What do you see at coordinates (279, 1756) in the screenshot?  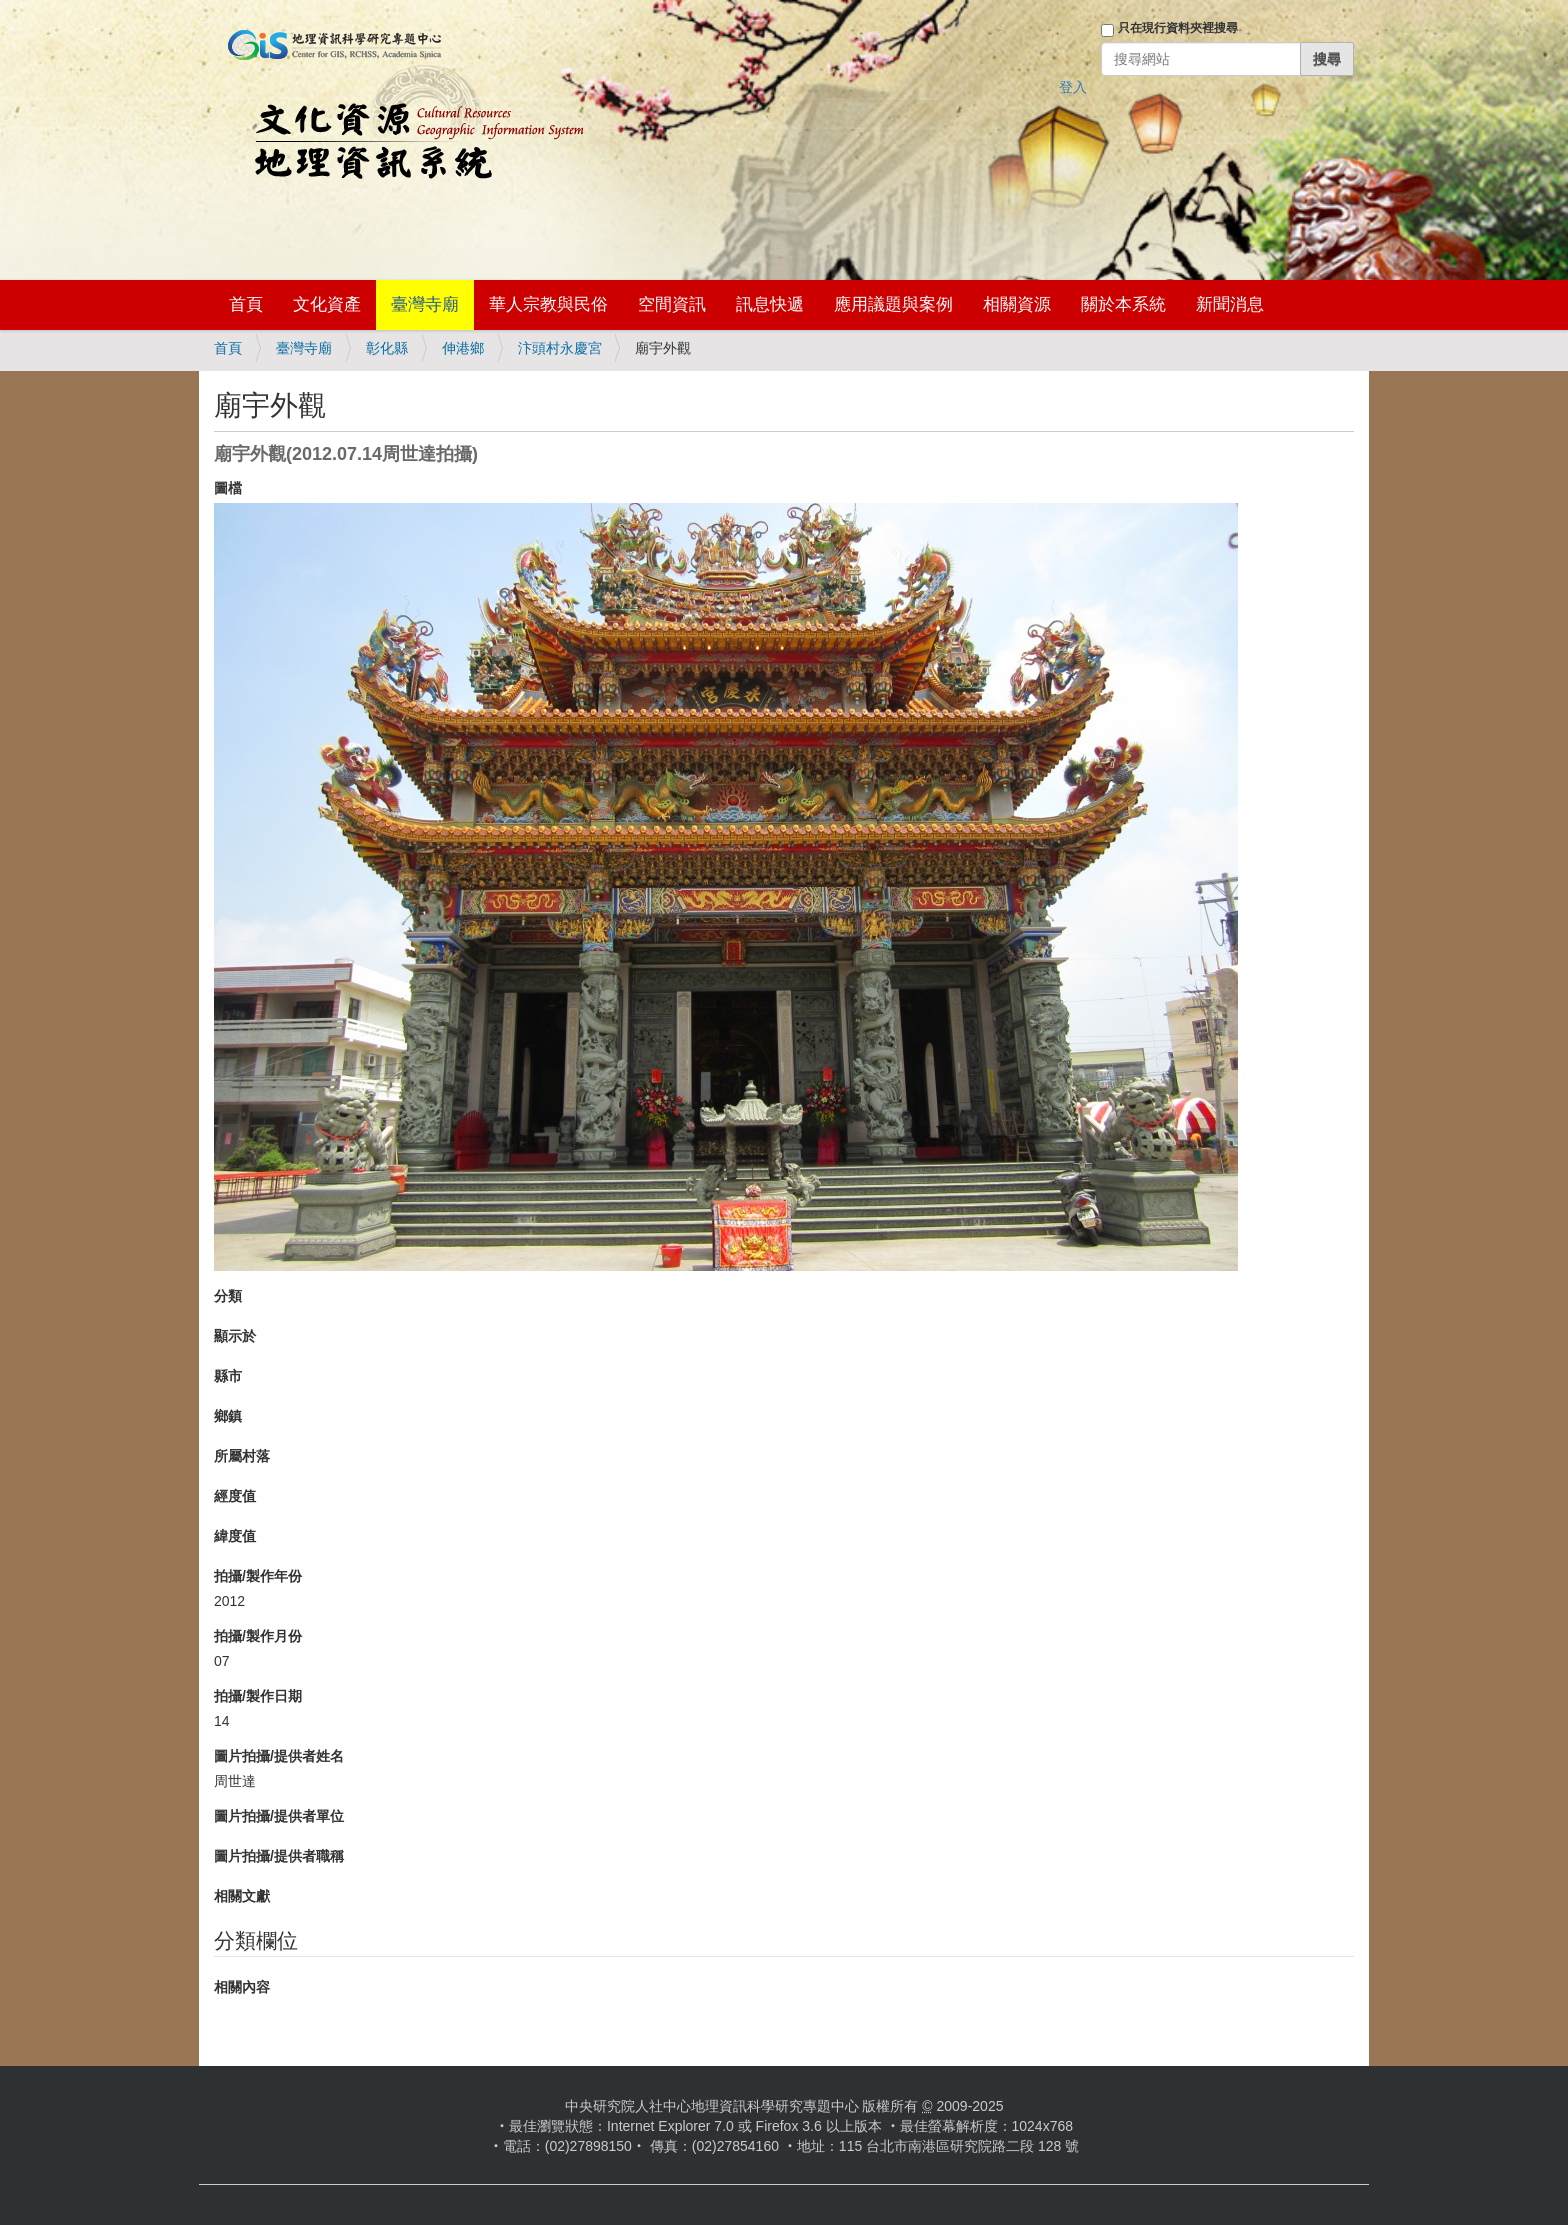 I see `圖片拍攝/提供者姓名` at bounding box center [279, 1756].